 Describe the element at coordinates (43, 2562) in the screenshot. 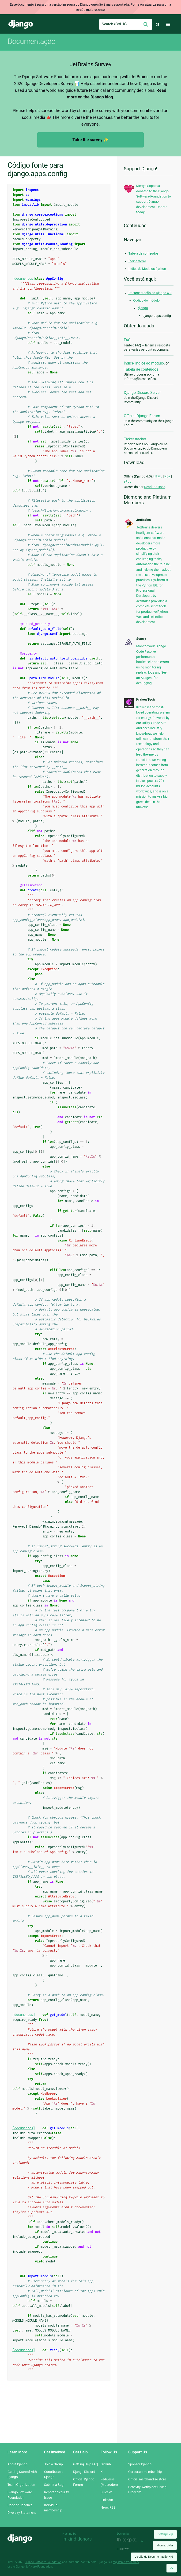

I see `Django Software Foundation` at that location.